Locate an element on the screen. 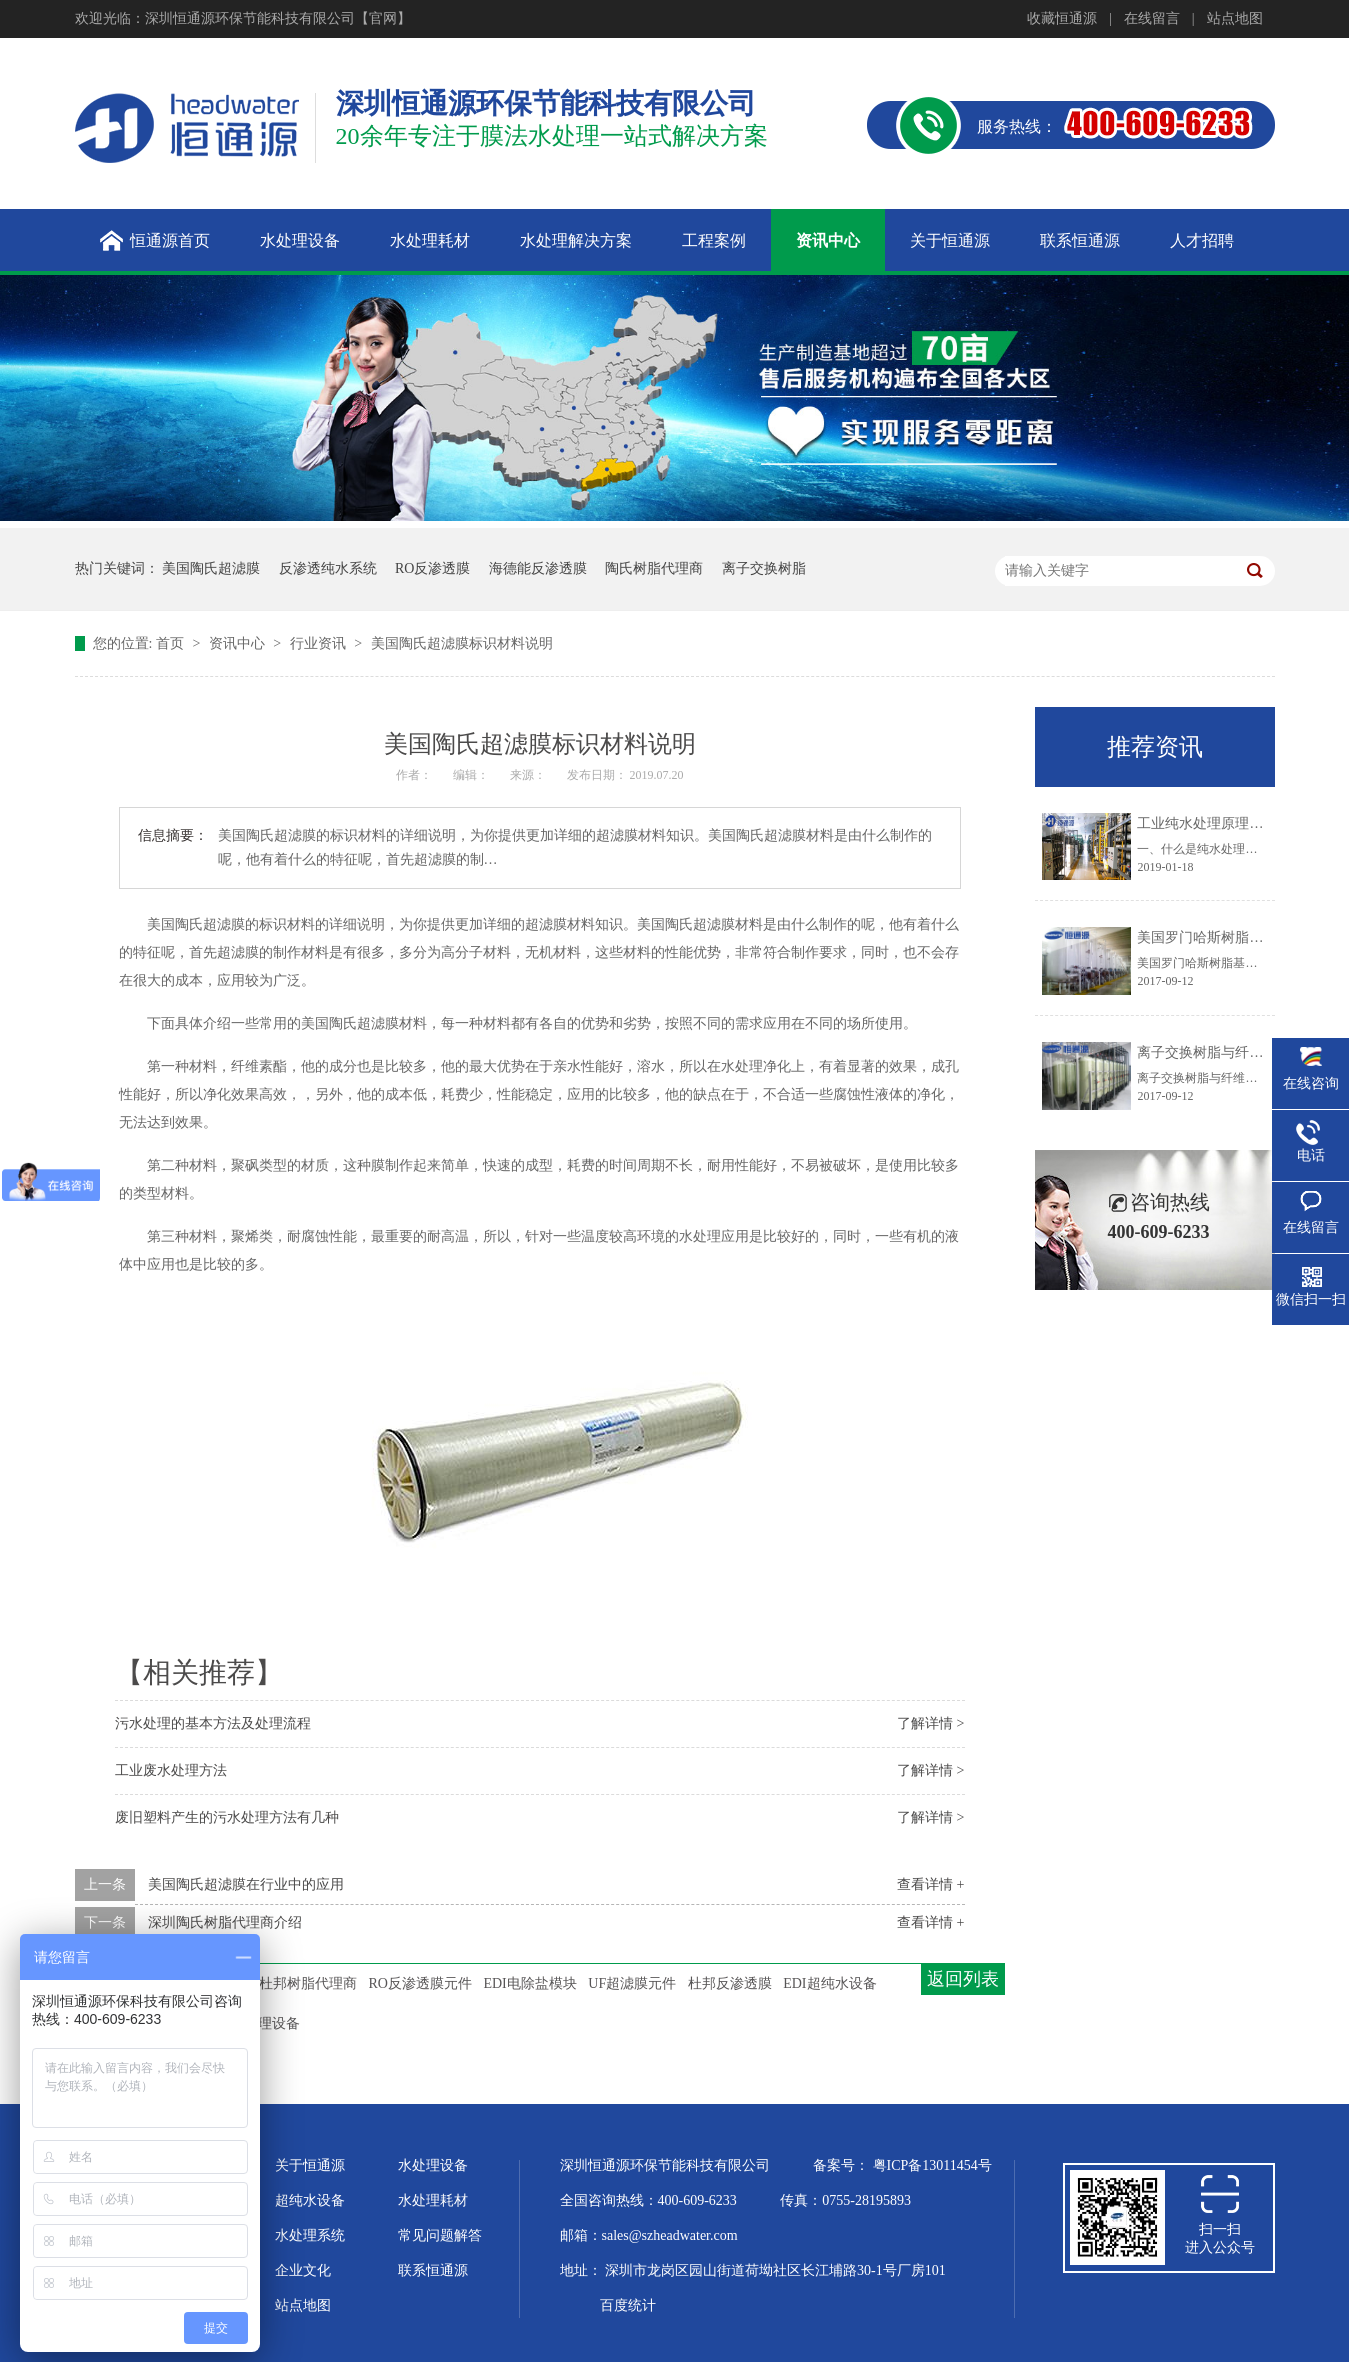  EDI超纯水设备 is located at coordinates (829, 1983).